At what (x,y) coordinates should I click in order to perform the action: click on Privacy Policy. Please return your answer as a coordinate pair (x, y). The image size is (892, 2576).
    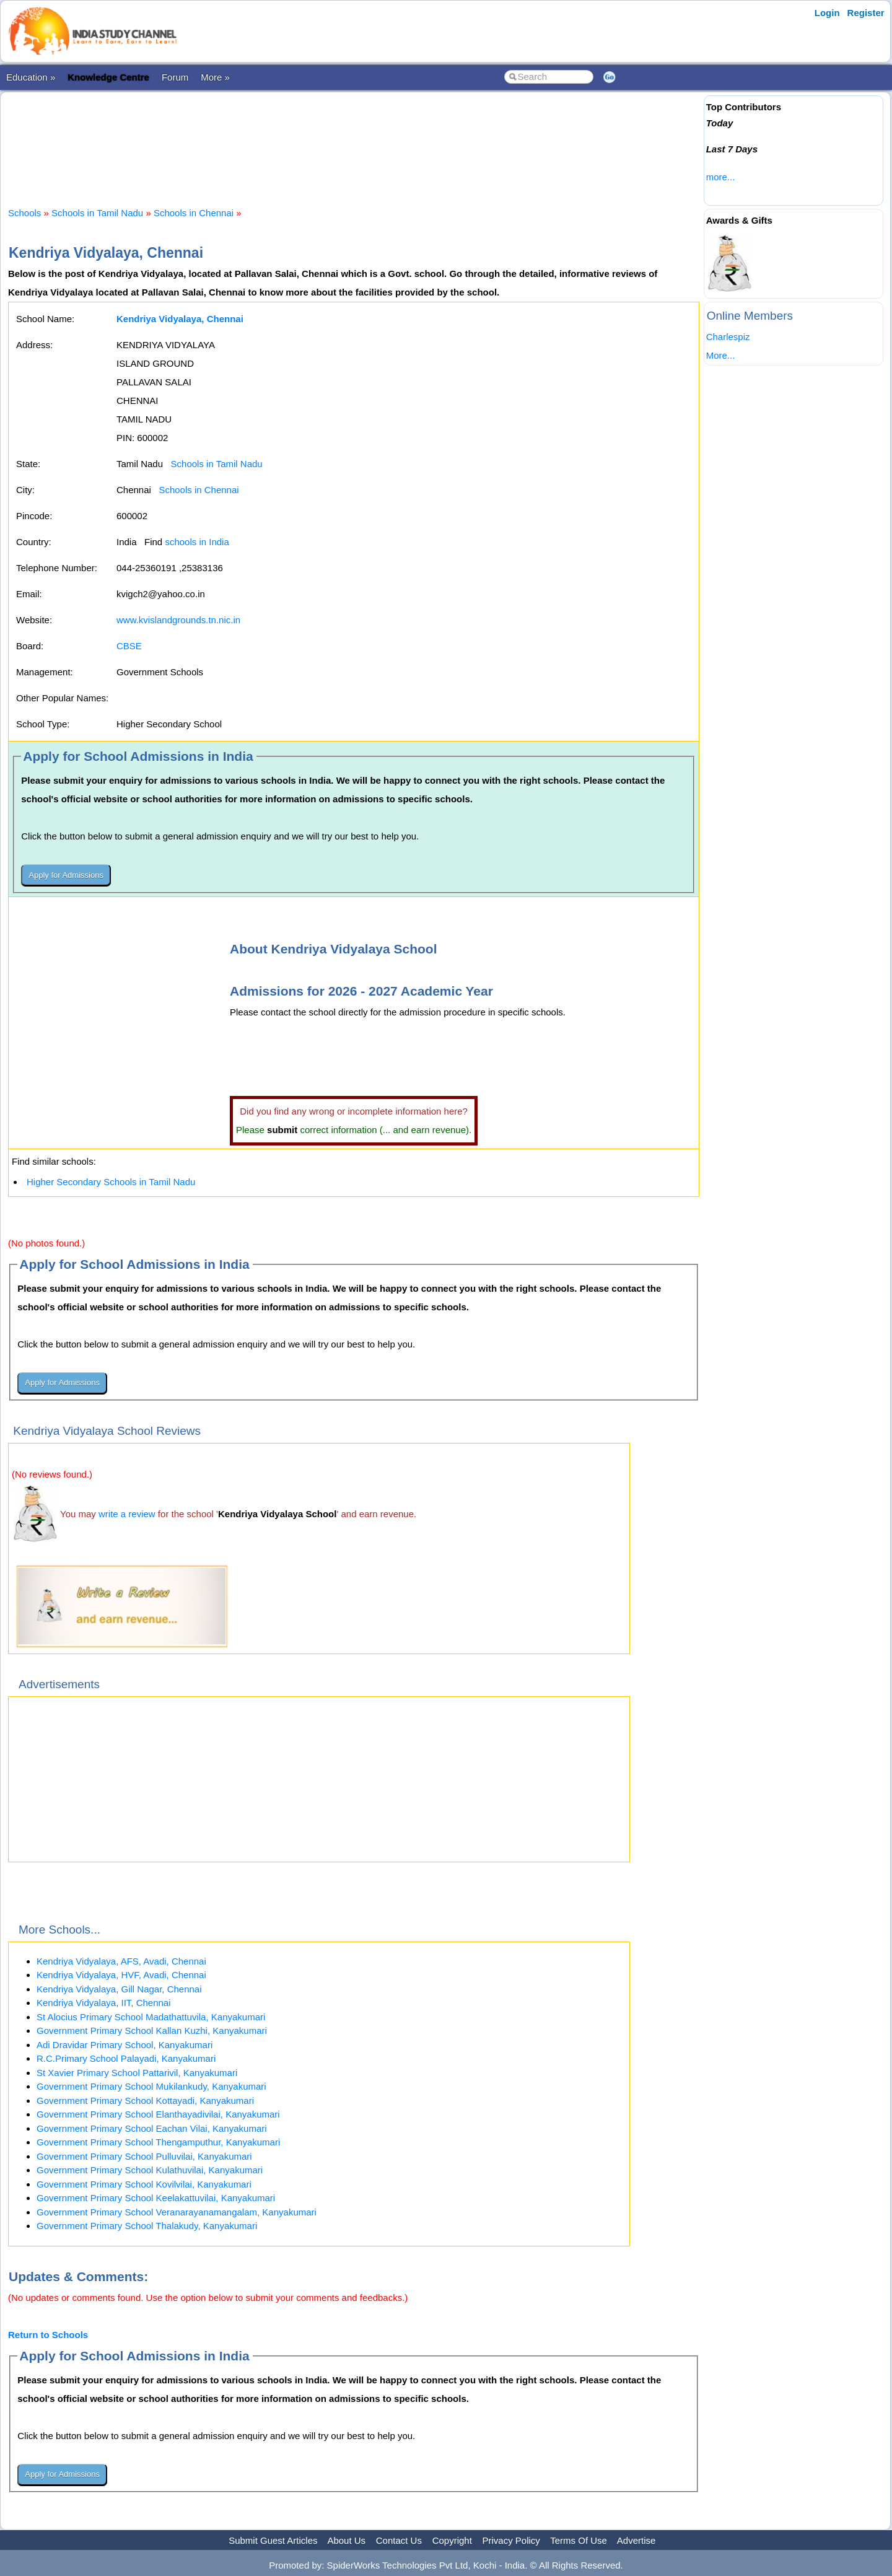
    Looking at the image, I should click on (511, 2540).